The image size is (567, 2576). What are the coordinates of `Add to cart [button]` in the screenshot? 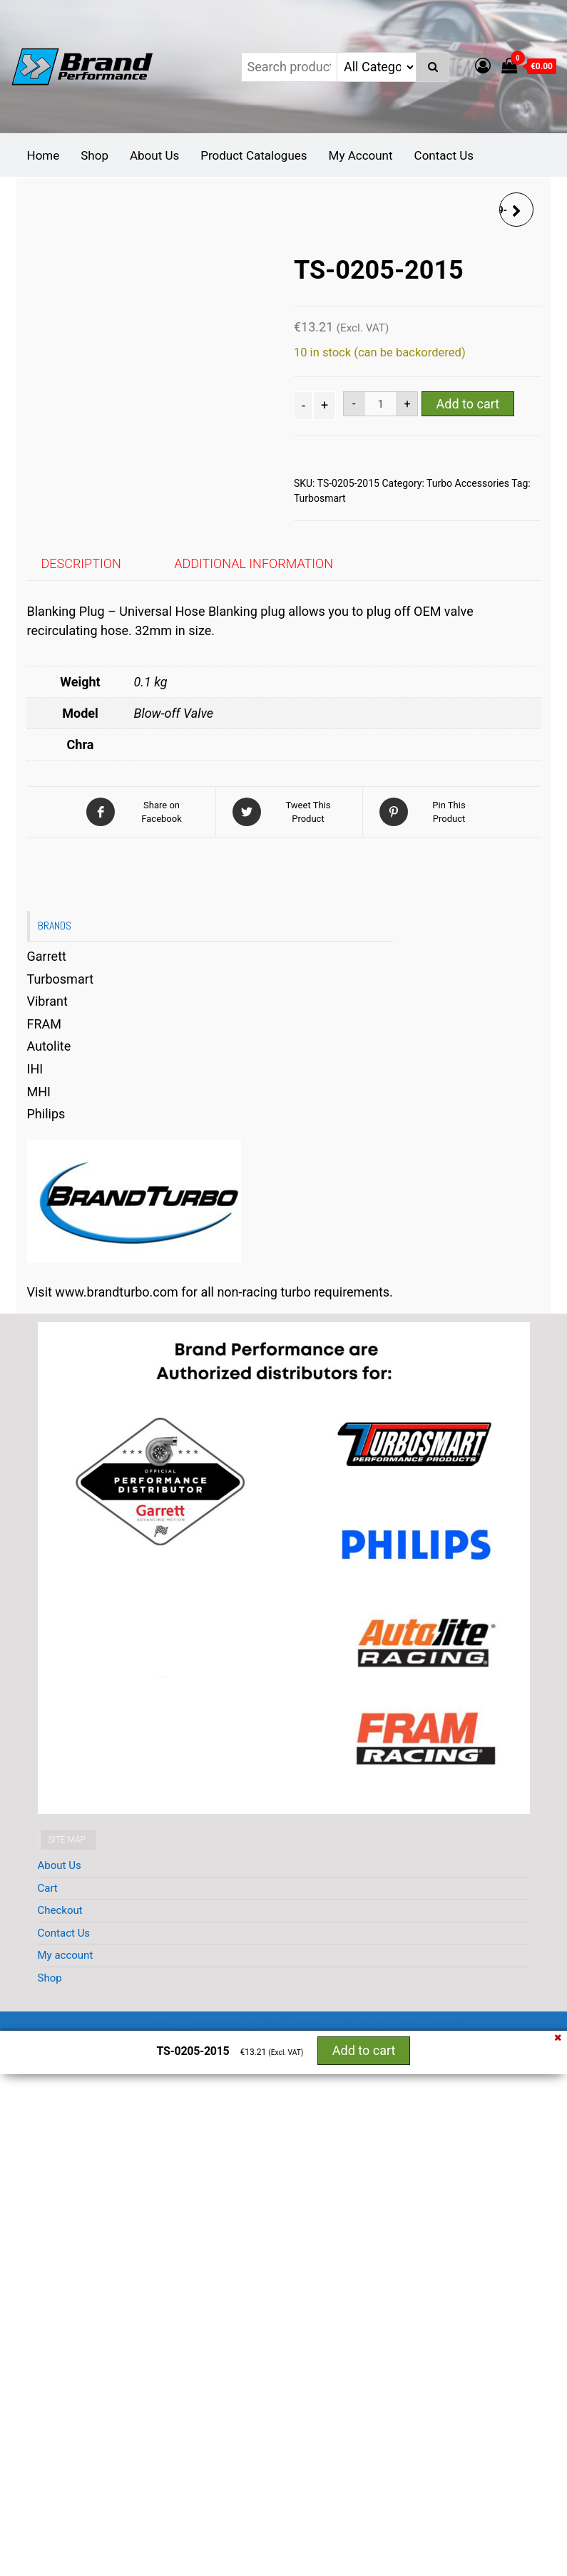 It's located at (364, 2050).